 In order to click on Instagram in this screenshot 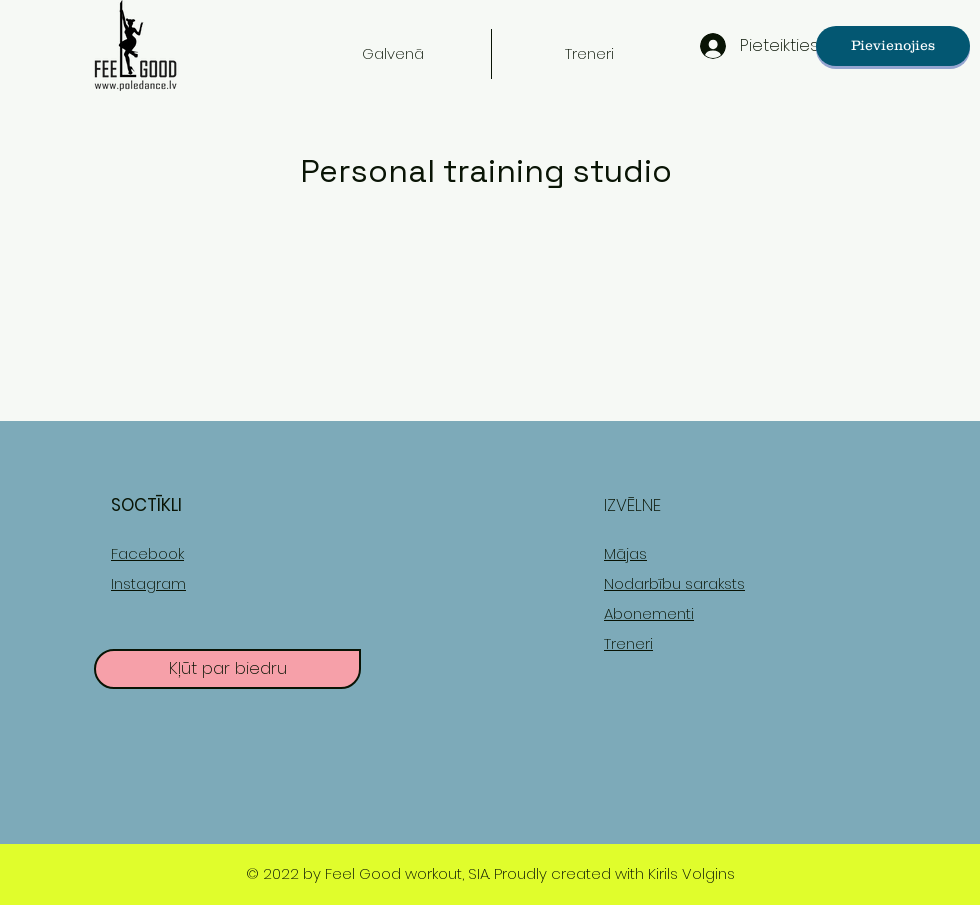, I will do `click(148, 583)`.